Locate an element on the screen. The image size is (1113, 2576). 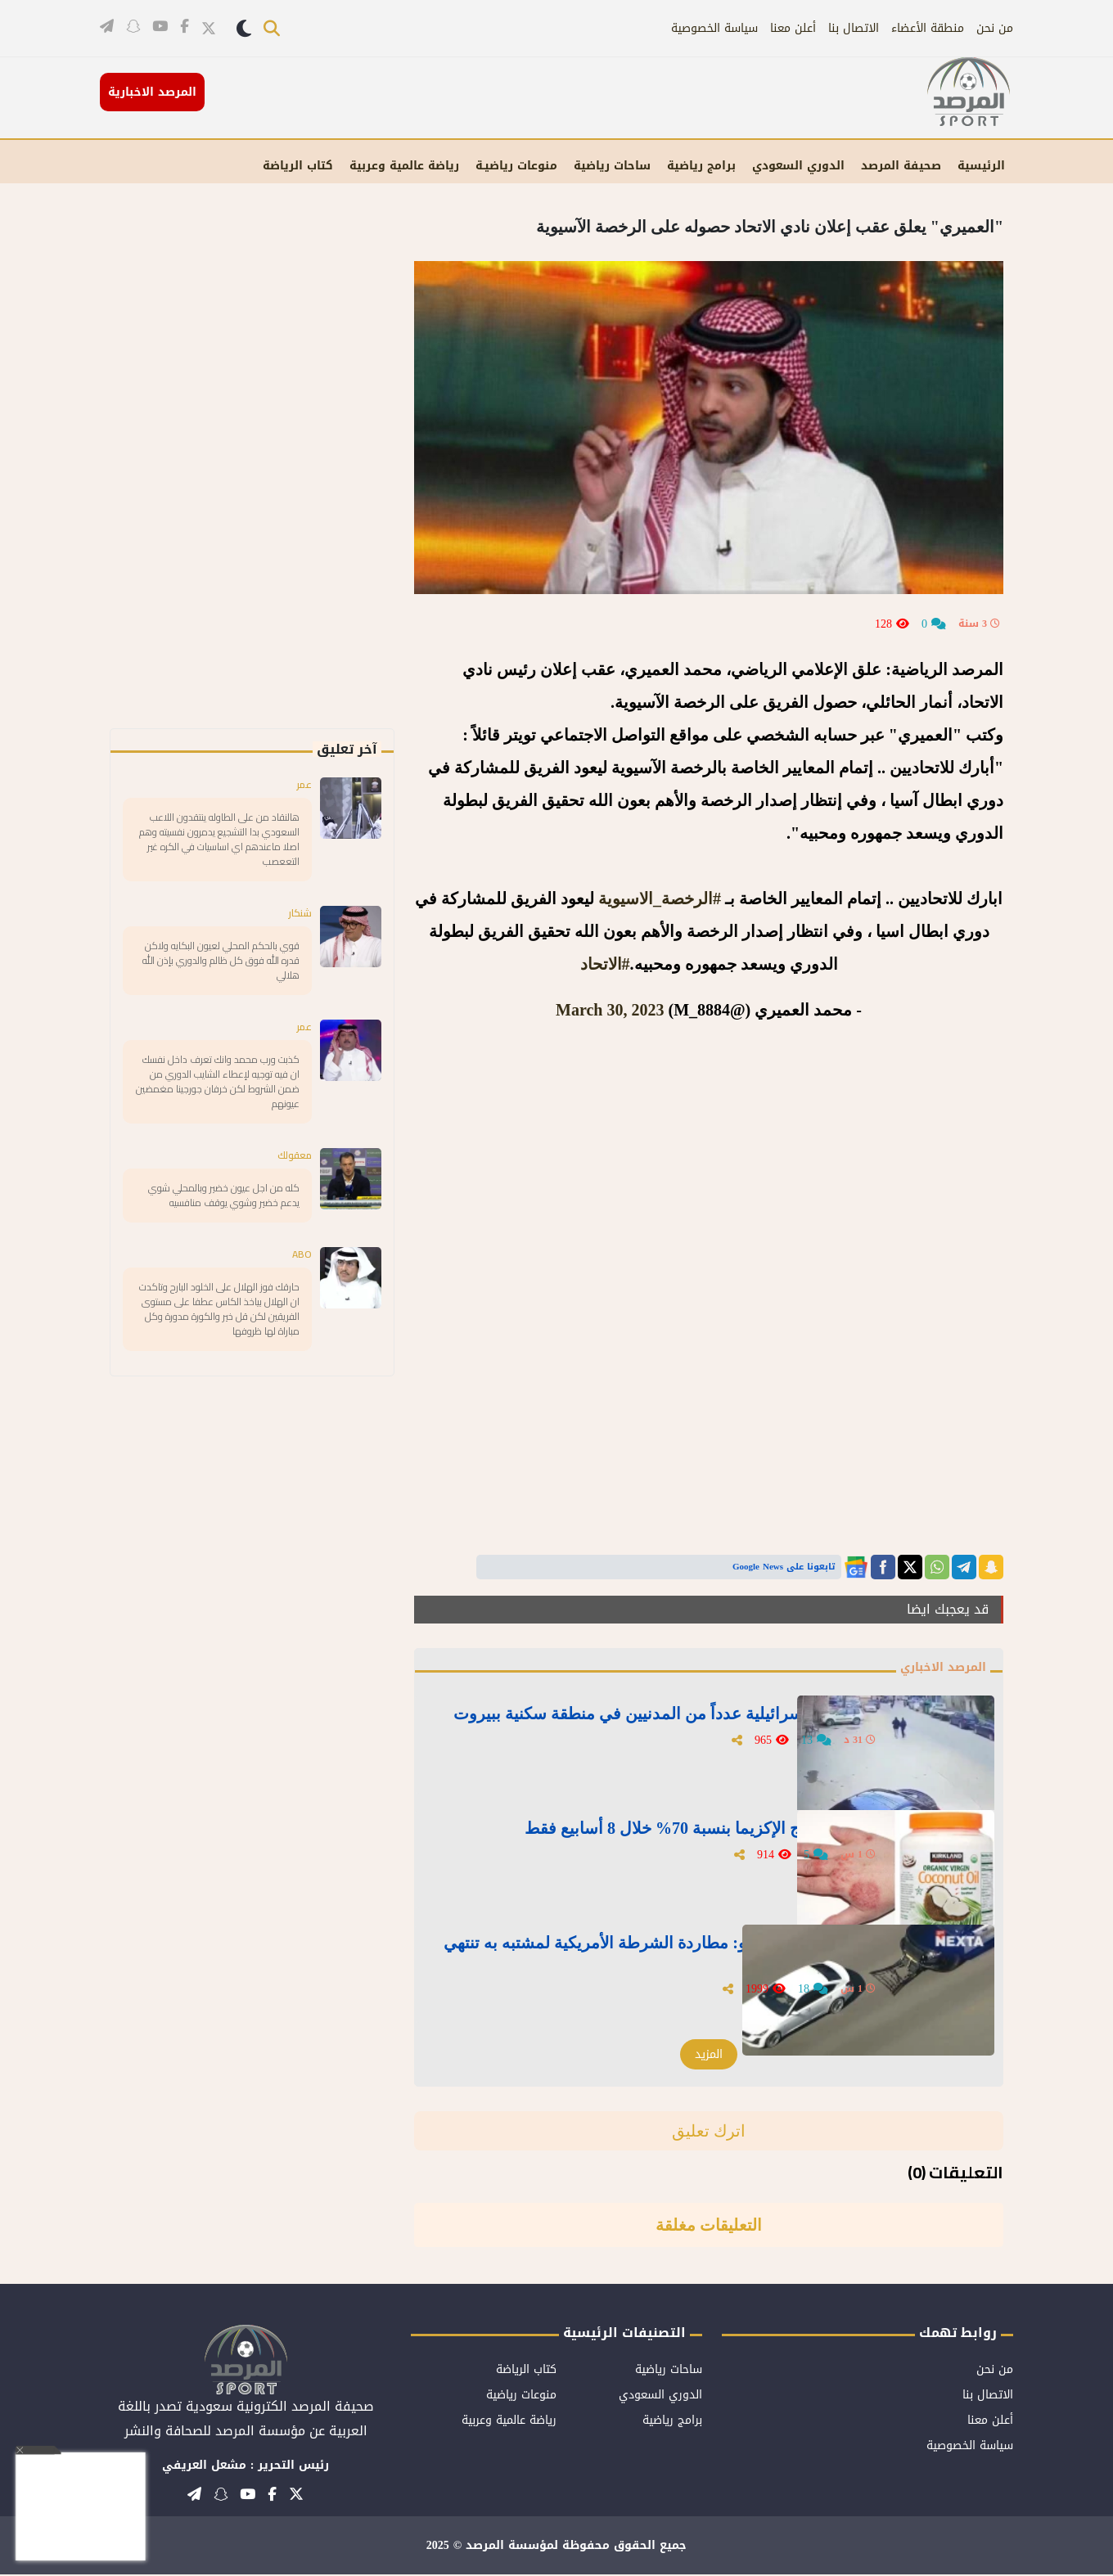
ABO is located at coordinates (301, 1314).